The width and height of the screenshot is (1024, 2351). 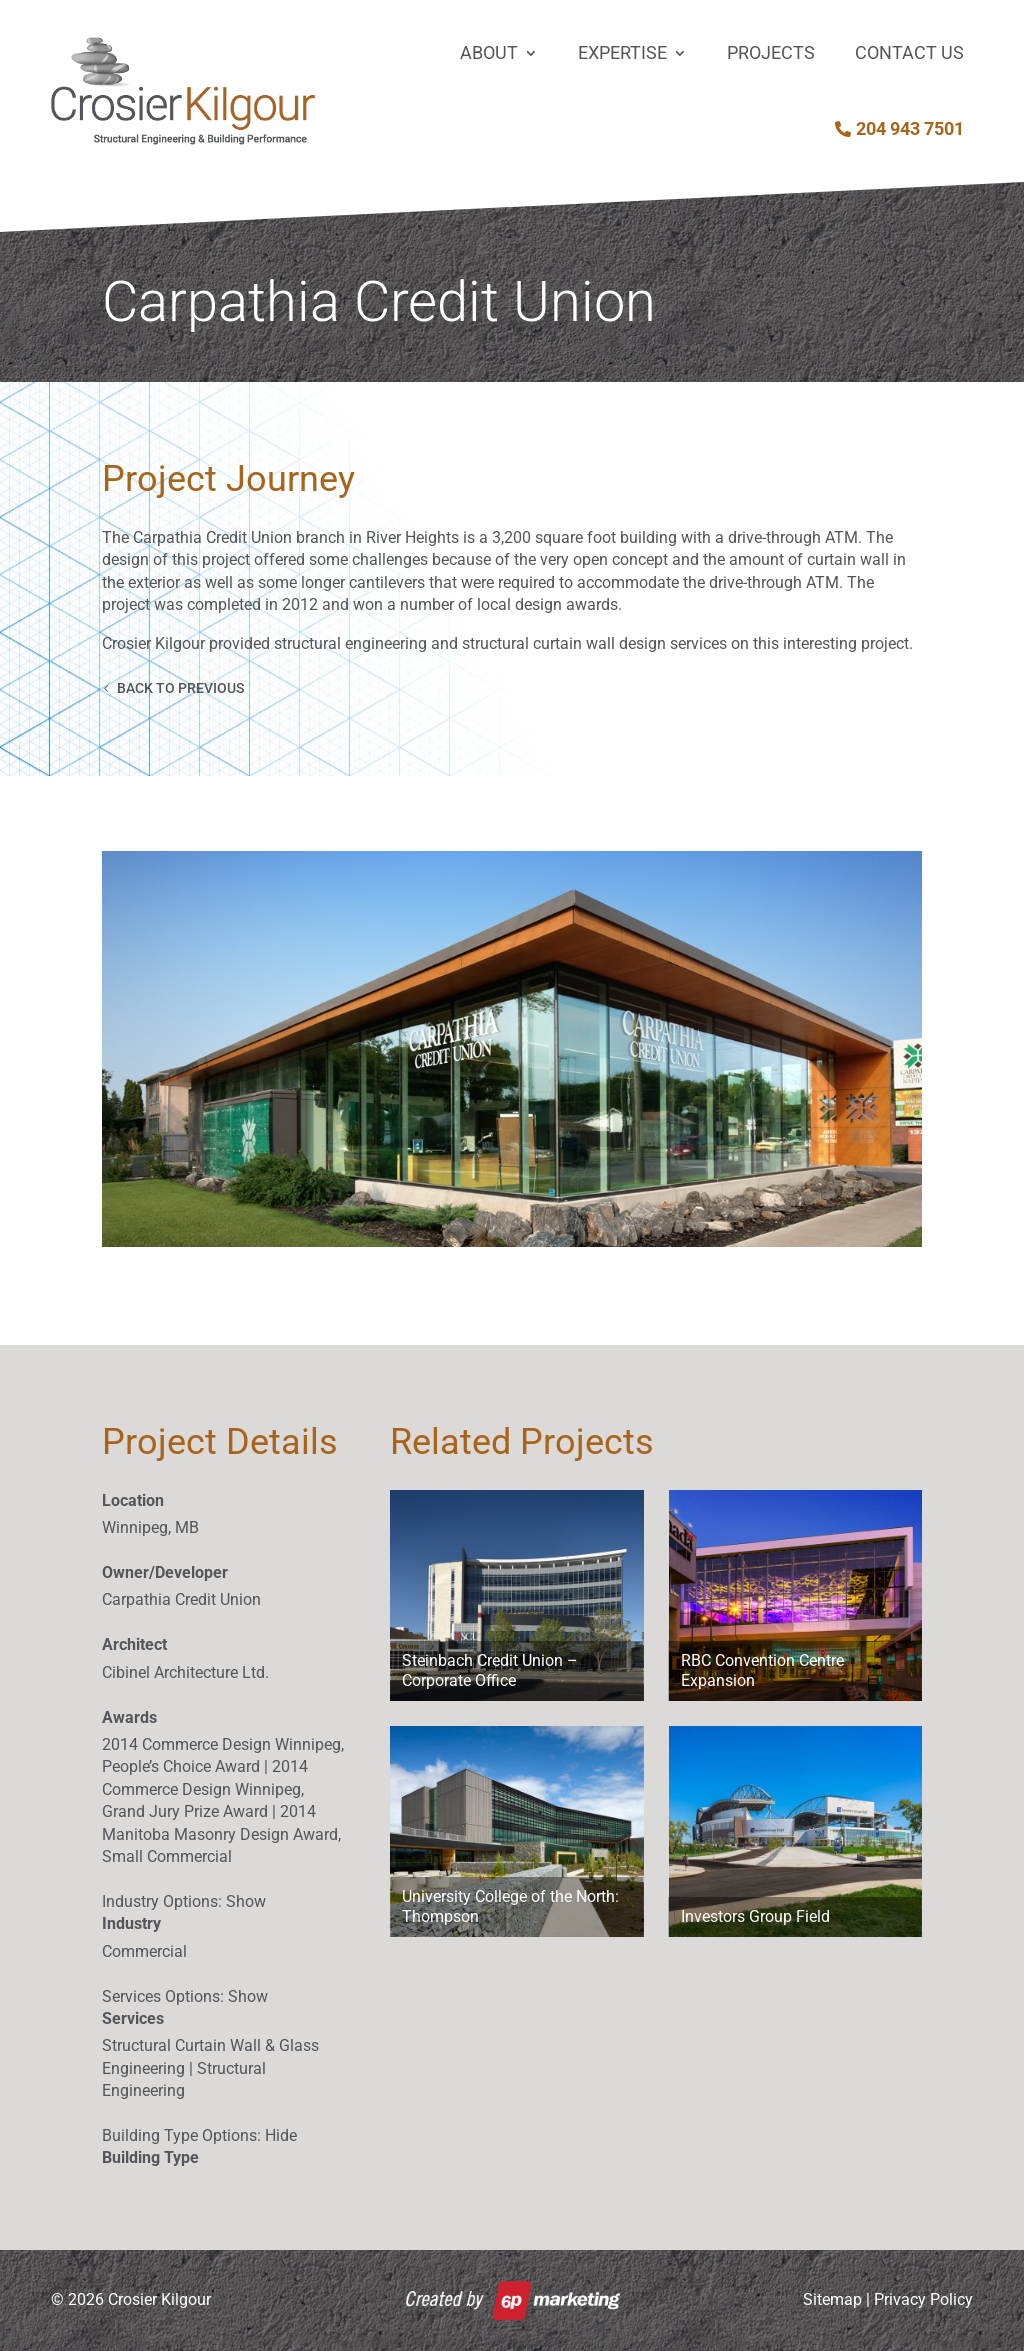 I want to click on Expertise, so click(x=622, y=52).